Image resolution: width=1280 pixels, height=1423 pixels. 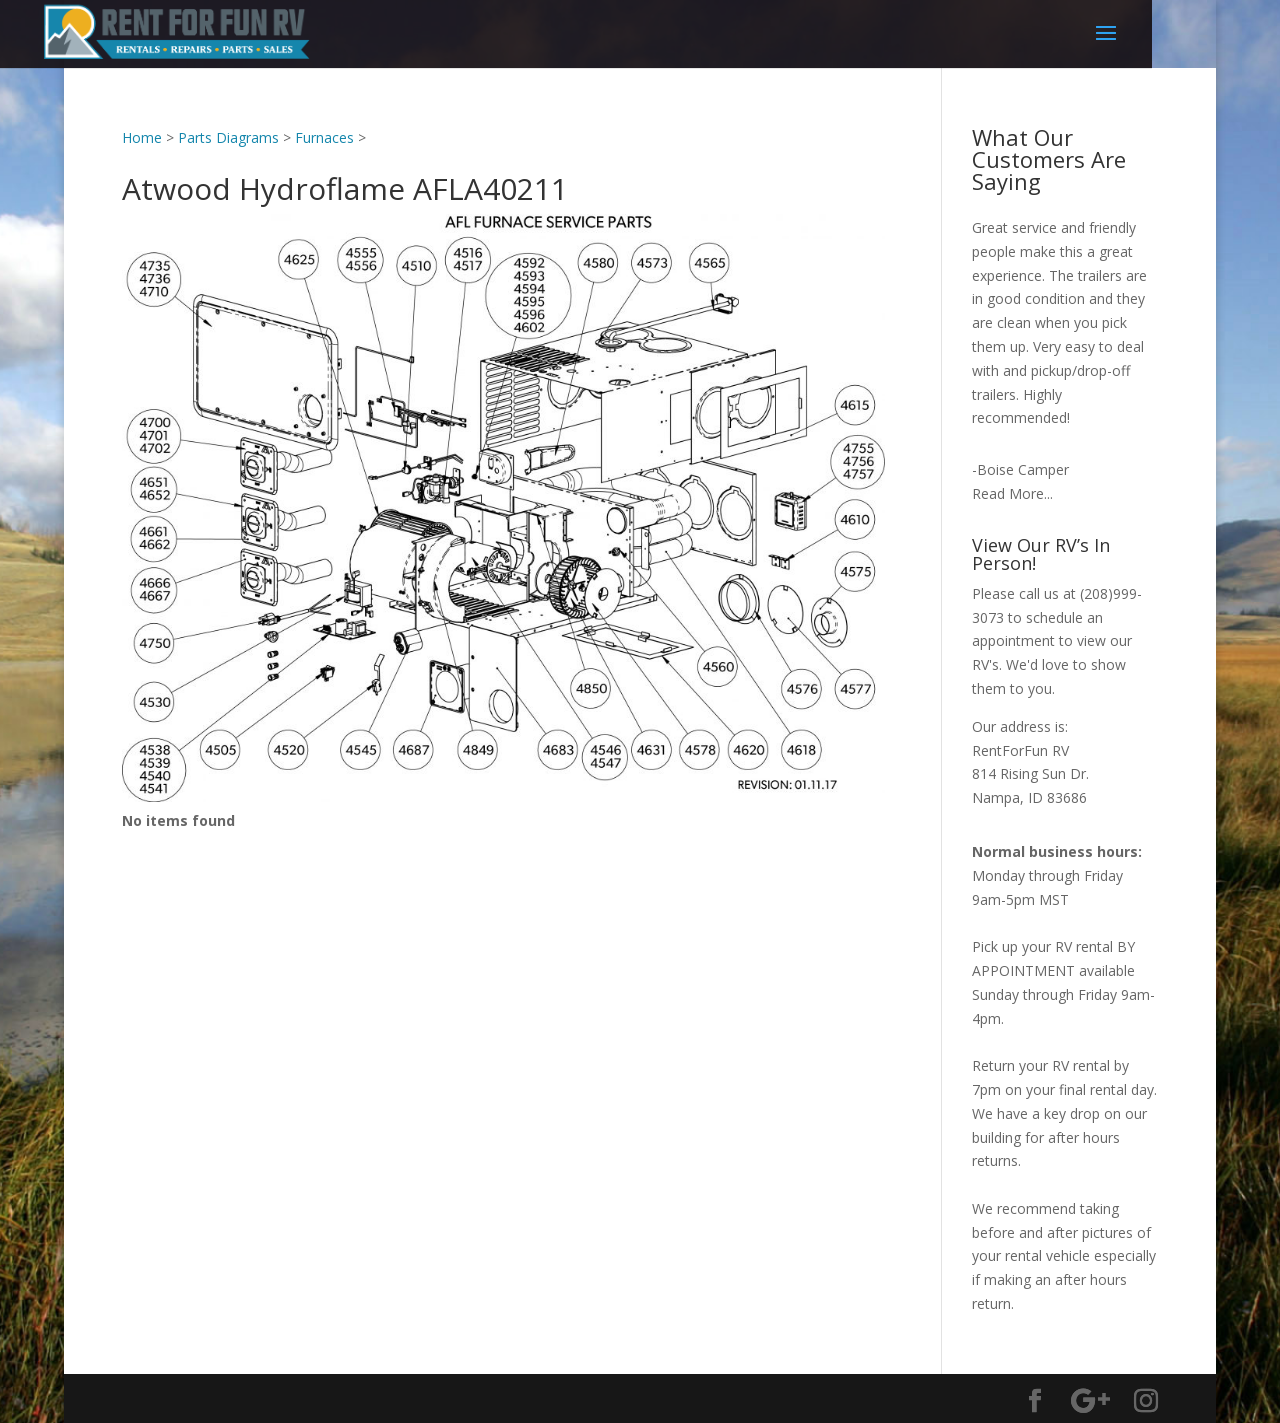 I want to click on Read More..., so click(x=1012, y=493).